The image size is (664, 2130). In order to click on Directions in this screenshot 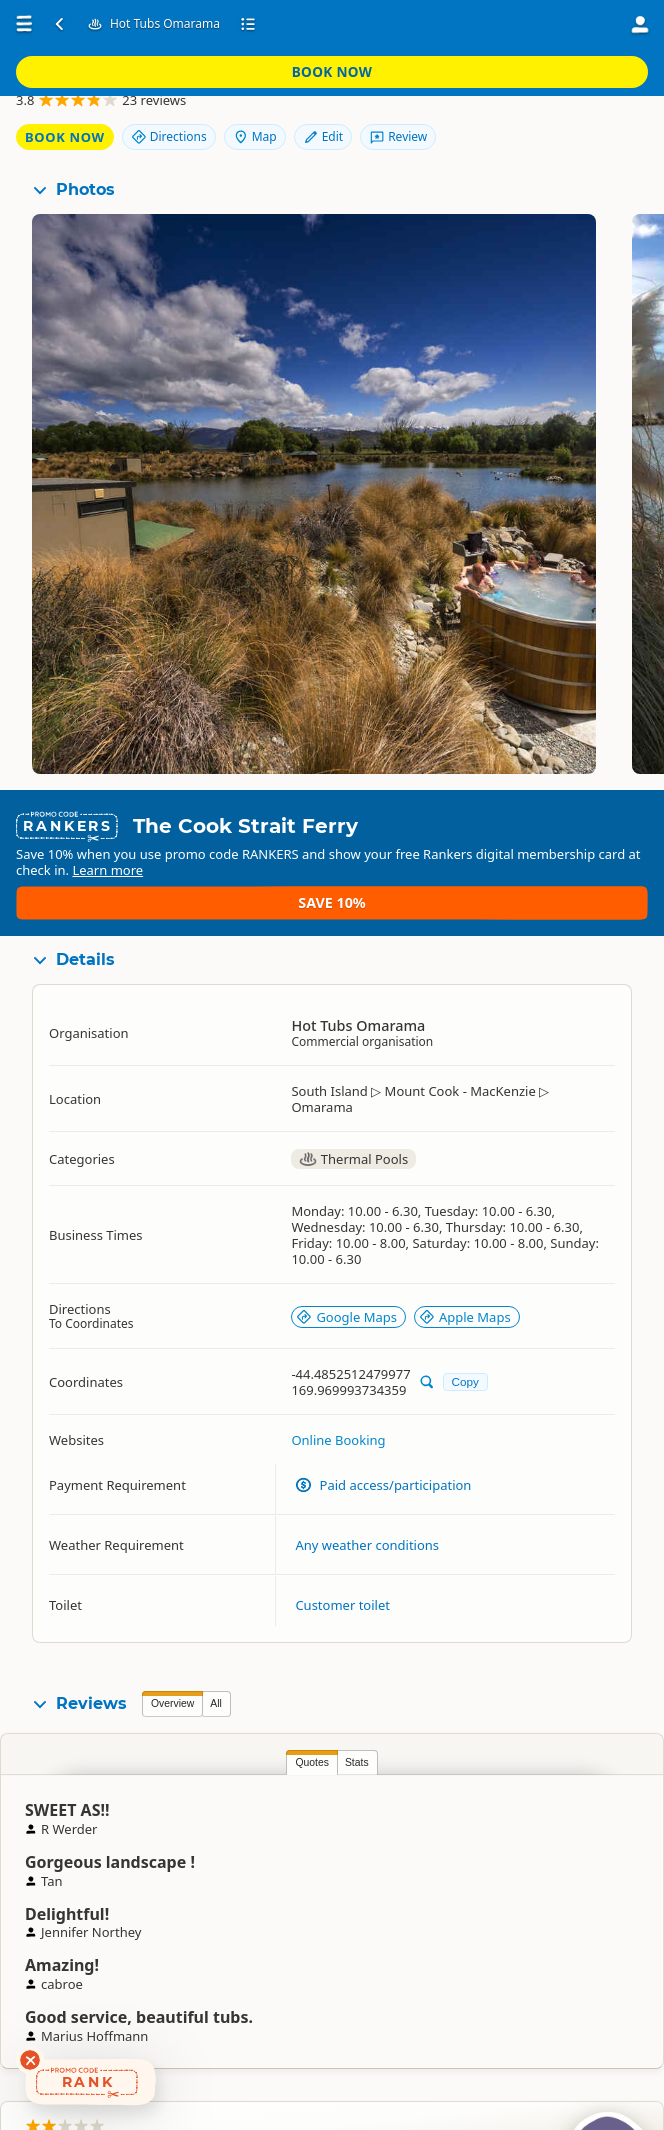, I will do `click(515, 92)`.